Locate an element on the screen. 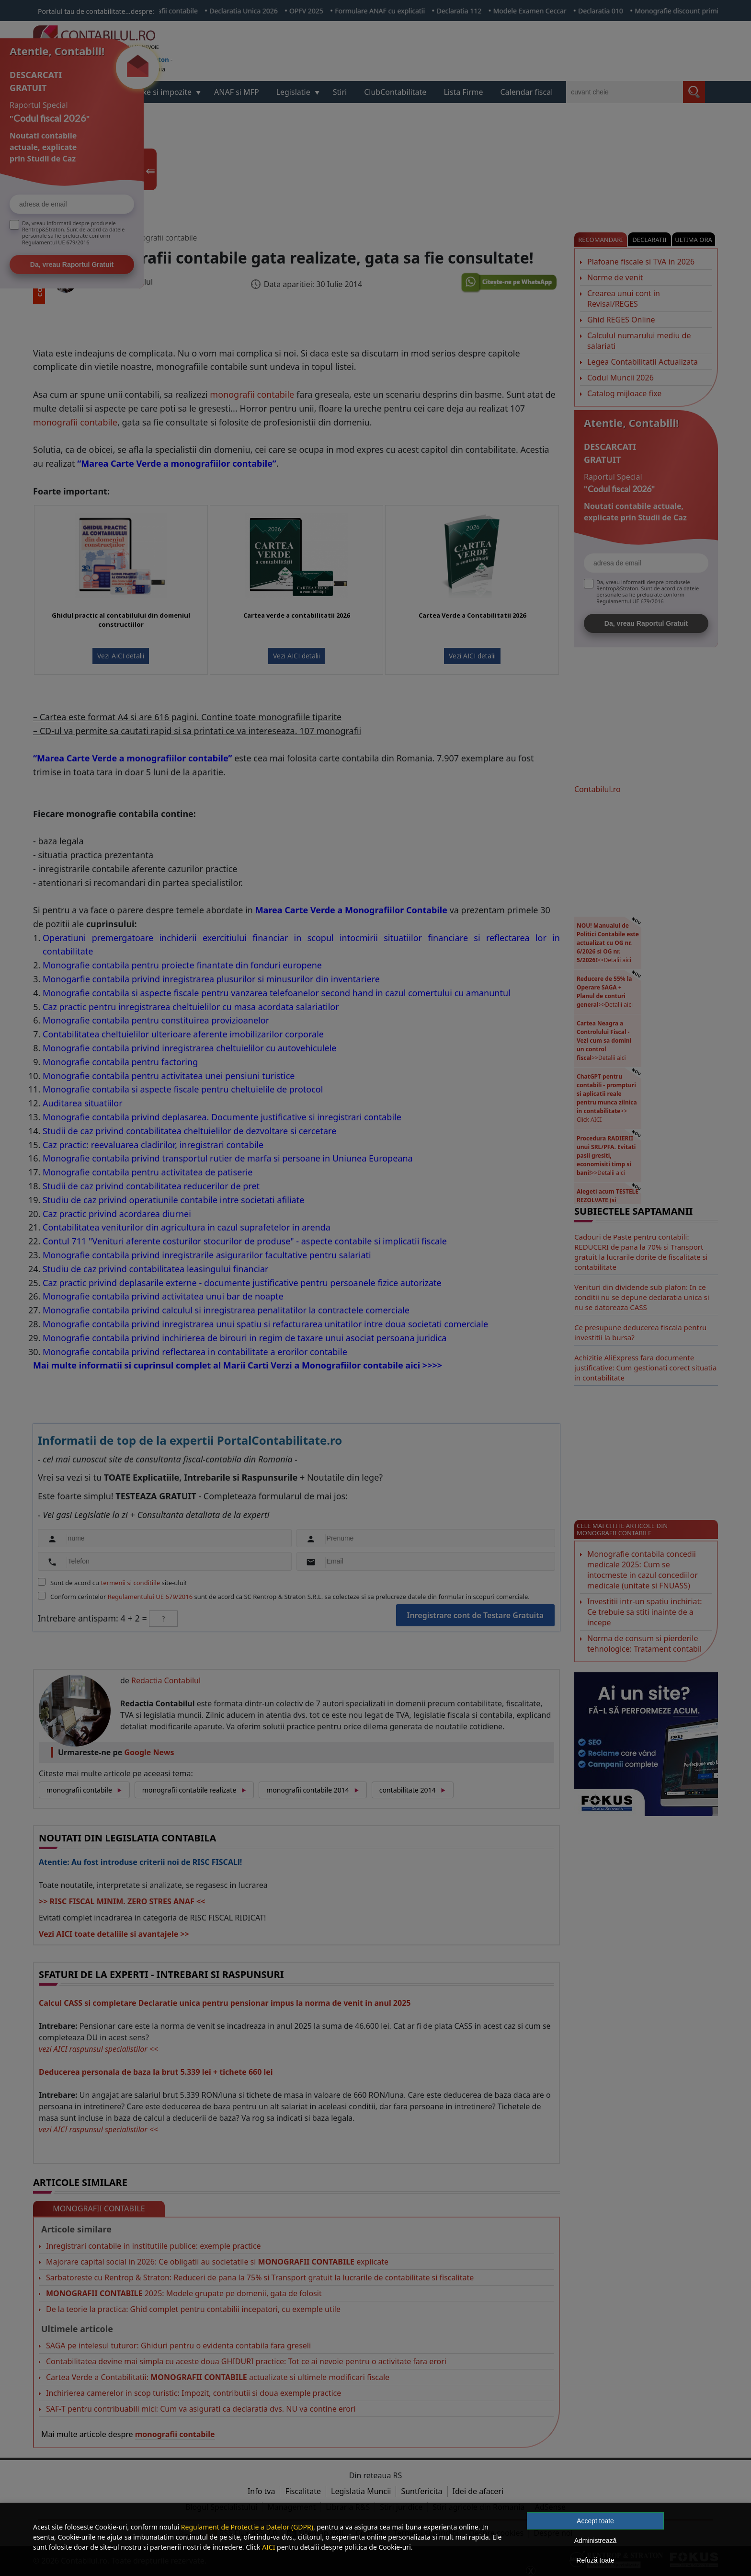 The width and height of the screenshot is (751, 2576). Accept toate is located at coordinates (595, 2521).